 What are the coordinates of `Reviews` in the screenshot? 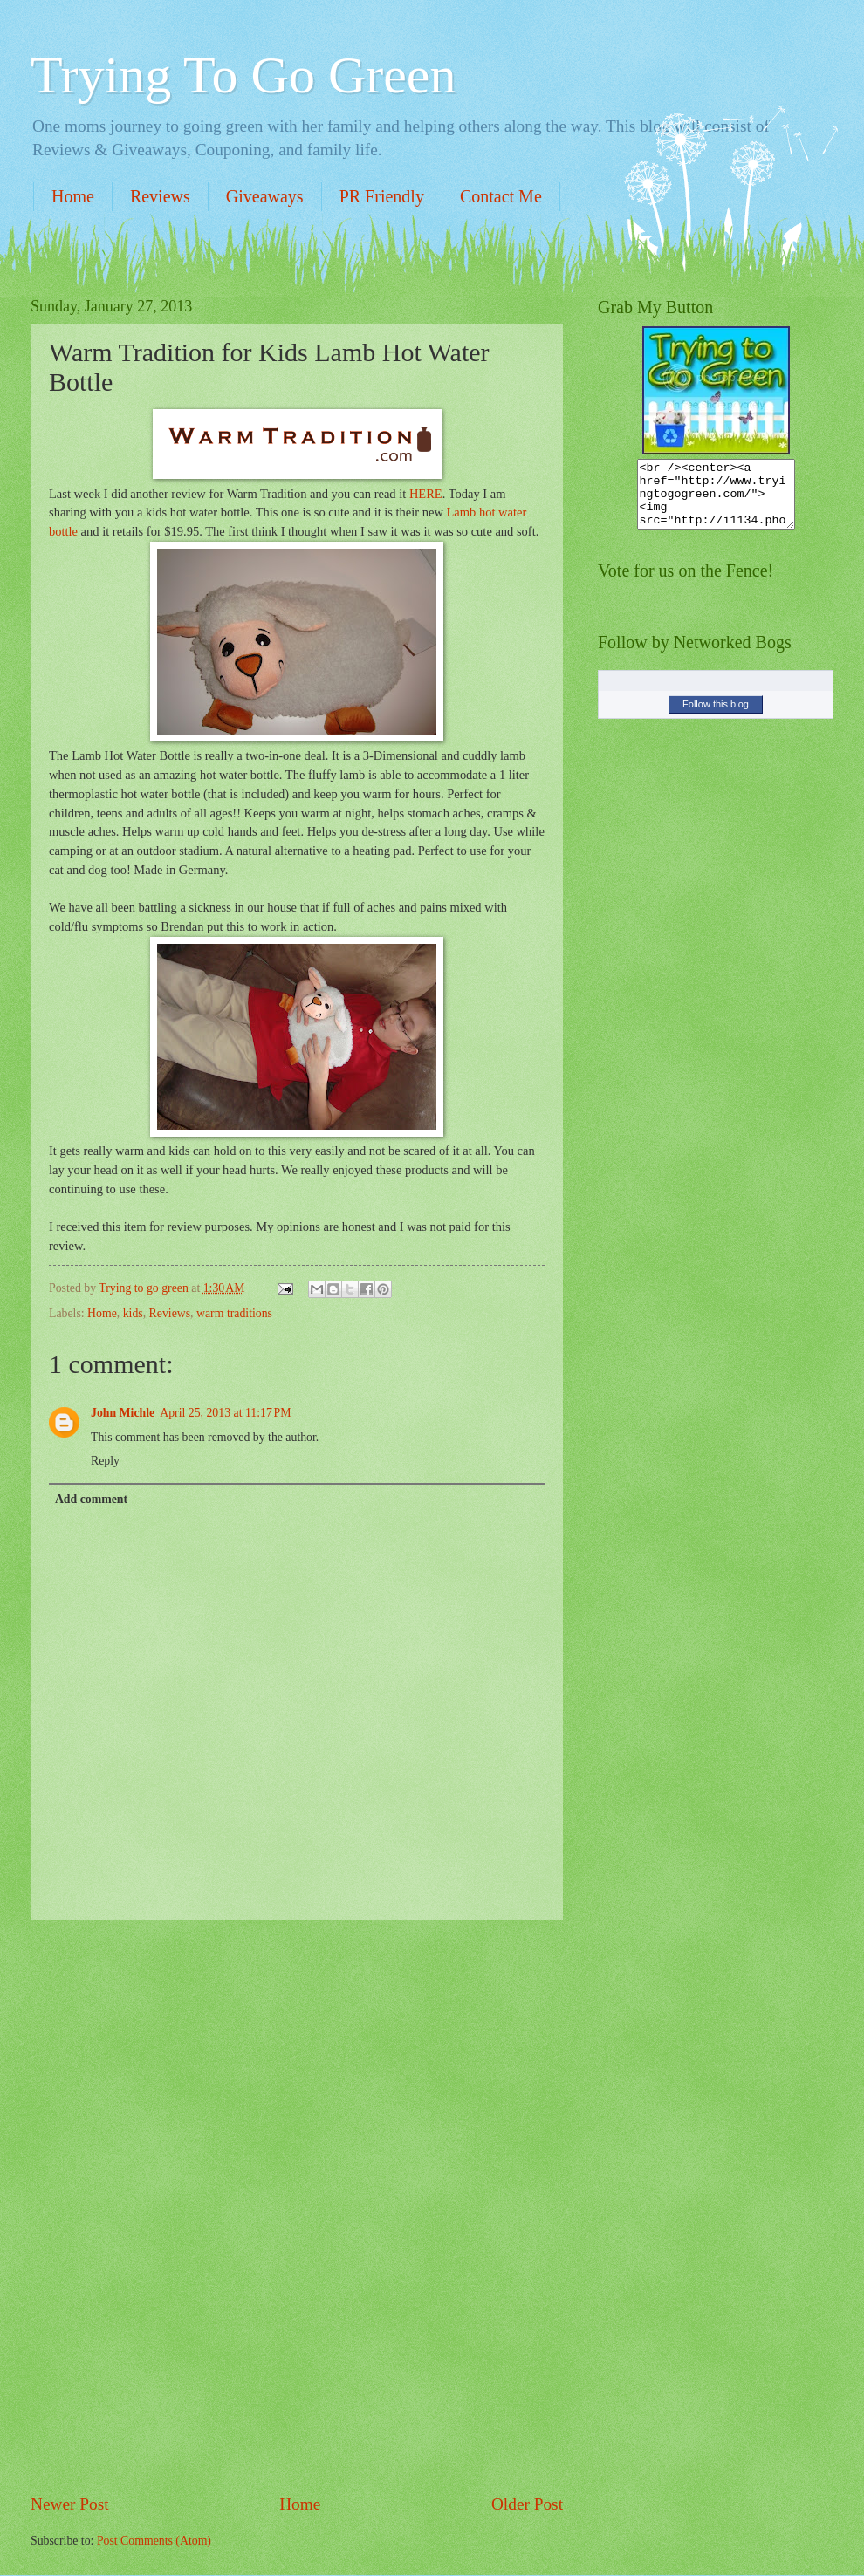 It's located at (160, 196).